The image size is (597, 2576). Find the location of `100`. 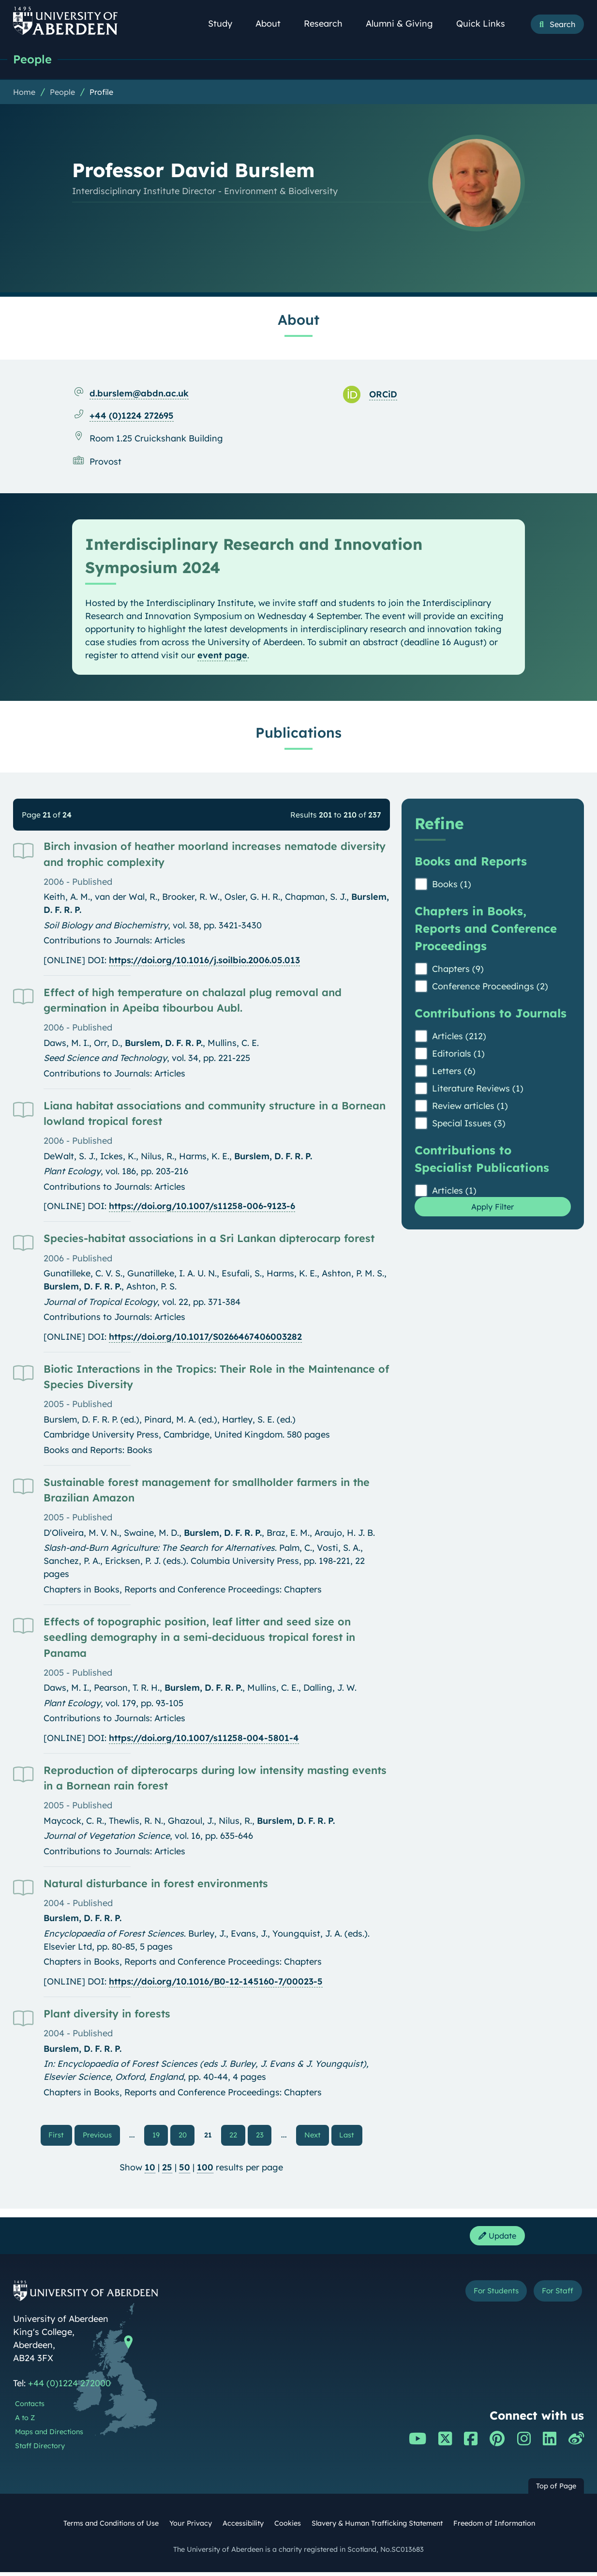

100 is located at coordinates (205, 2169).